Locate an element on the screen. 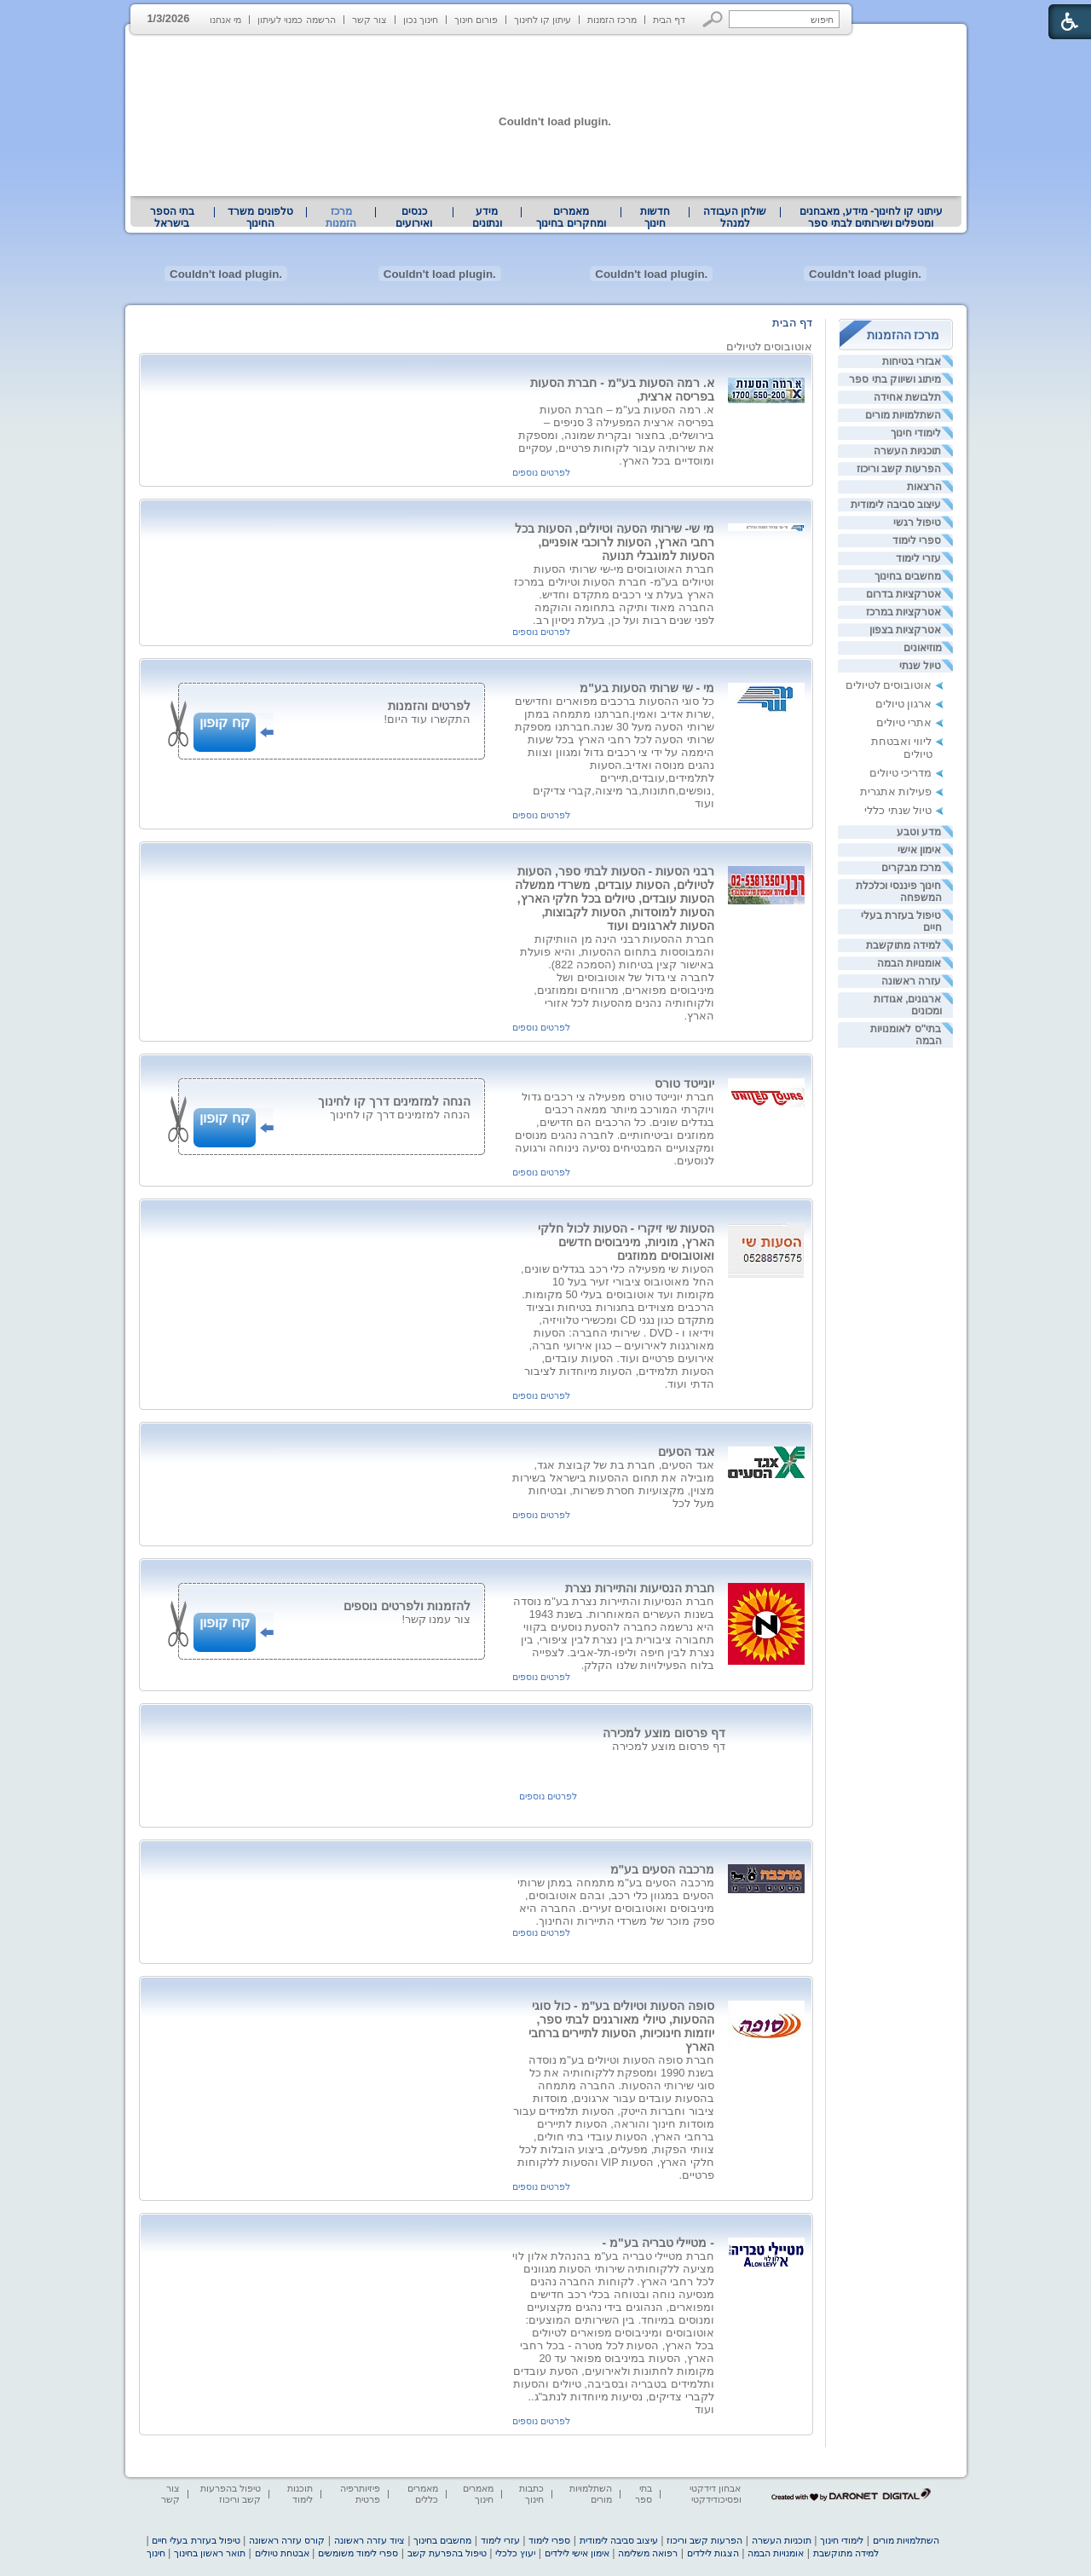 Image resolution: width=1091 pixels, height=2576 pixels. מי שי- שירותי הסעה וטיולים, הסעות בכל רחבי הארץ, הסעות לרוכבי אופניים, הסעות למוגבלי תנועה is located at coordinates (614, 542).